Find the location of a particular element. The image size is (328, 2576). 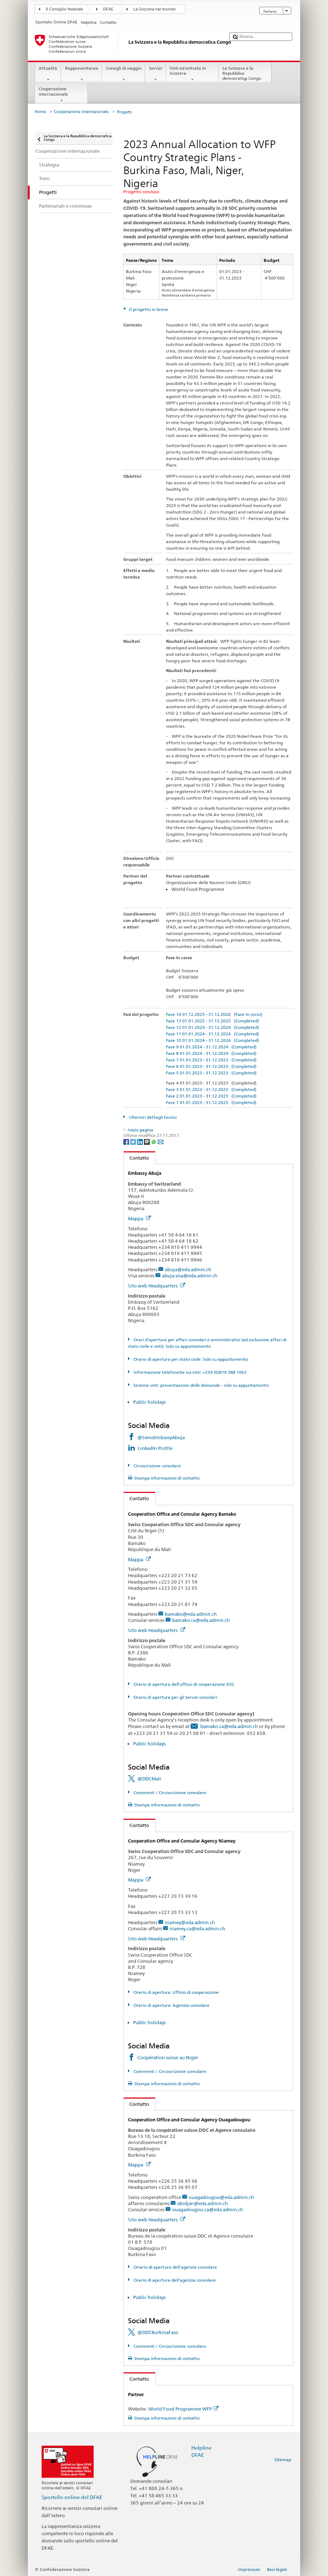

Orario di apertura per stato civile: Solo su appuntamento is located at coordinates (190, 1359).